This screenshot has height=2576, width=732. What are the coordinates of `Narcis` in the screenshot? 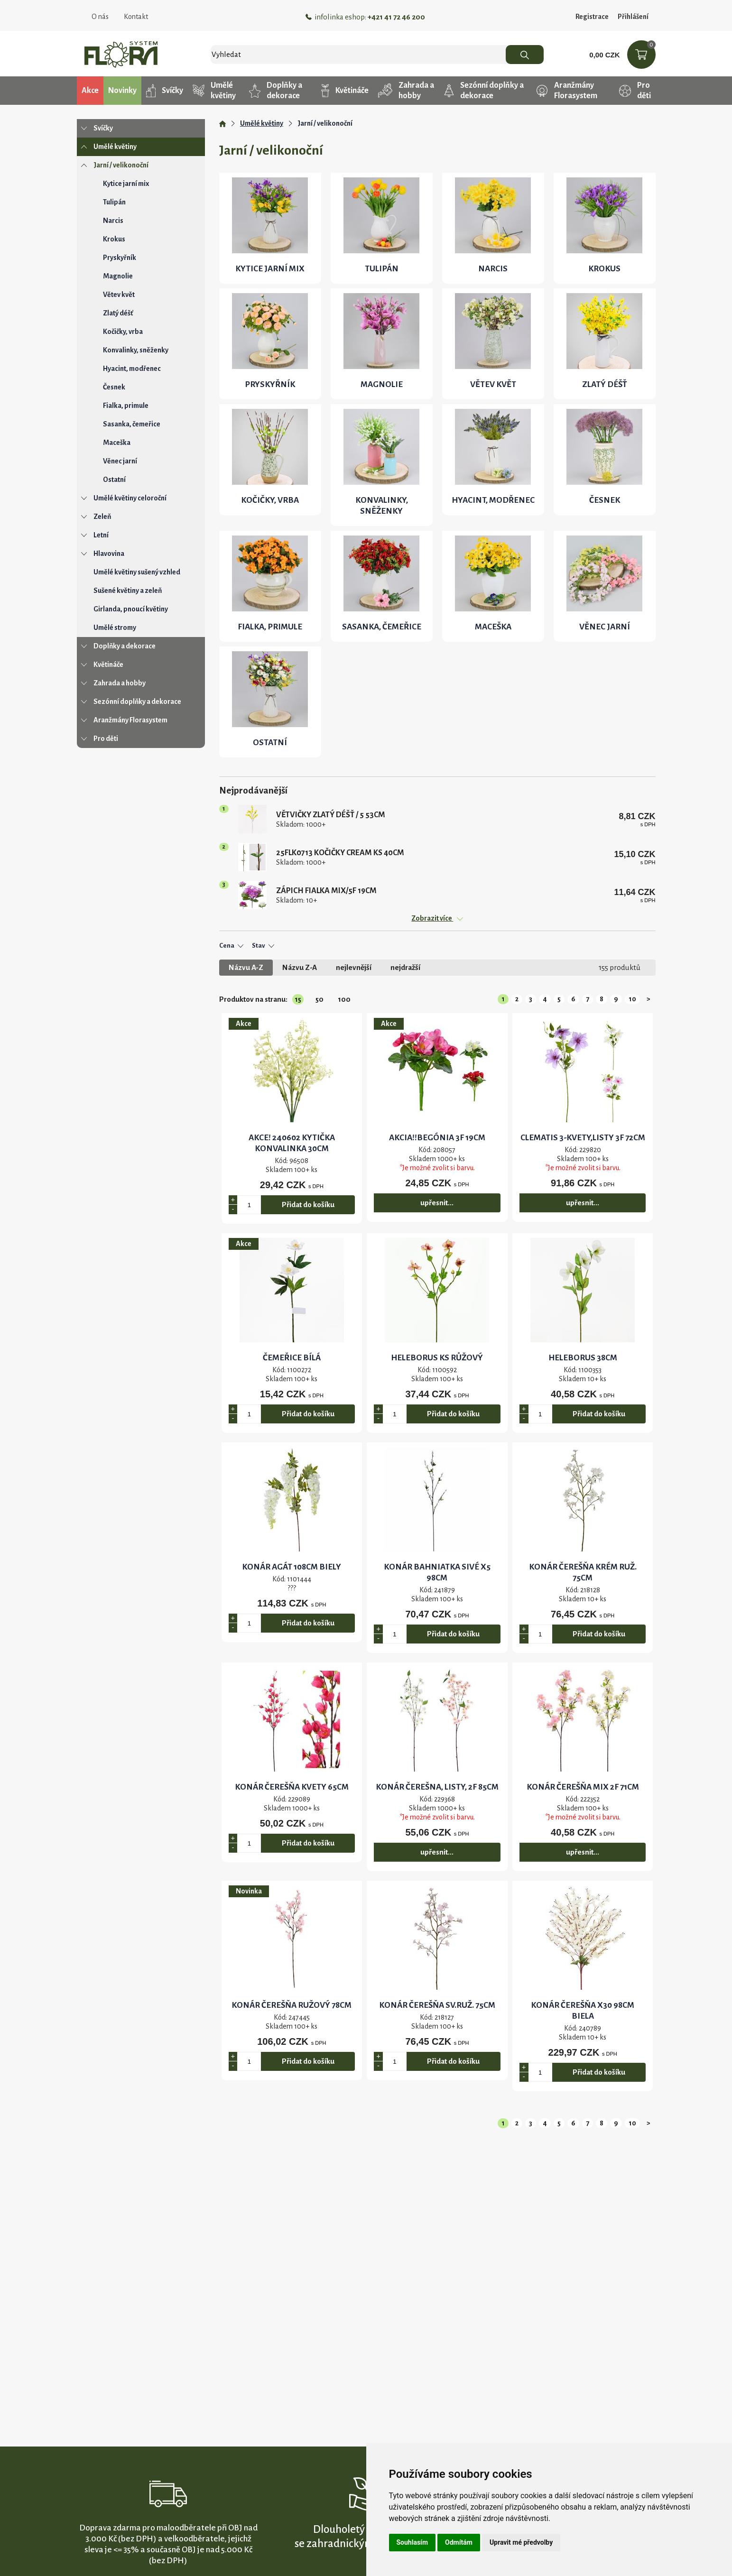 It's located at (113, 220).